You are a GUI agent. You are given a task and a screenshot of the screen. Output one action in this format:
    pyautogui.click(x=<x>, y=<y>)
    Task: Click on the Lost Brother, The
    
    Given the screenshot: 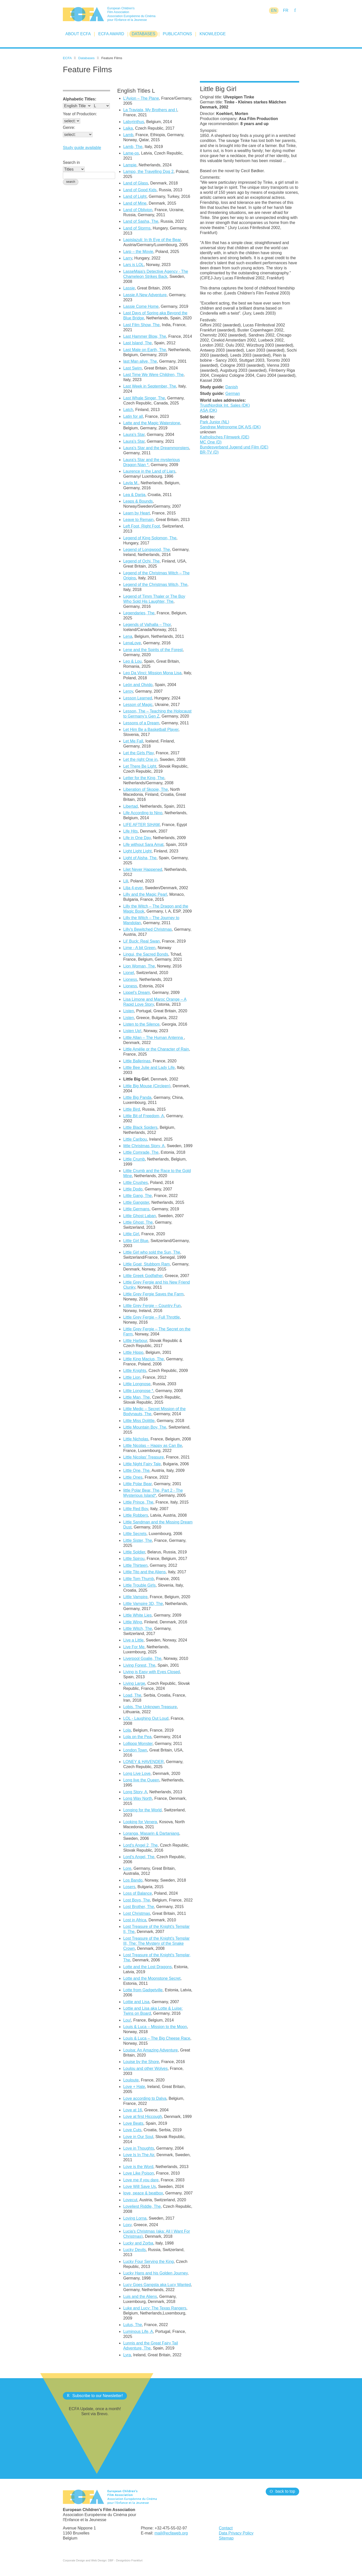 What is the action you would take?
    pyautogui.click(x=138, y=1907)
    